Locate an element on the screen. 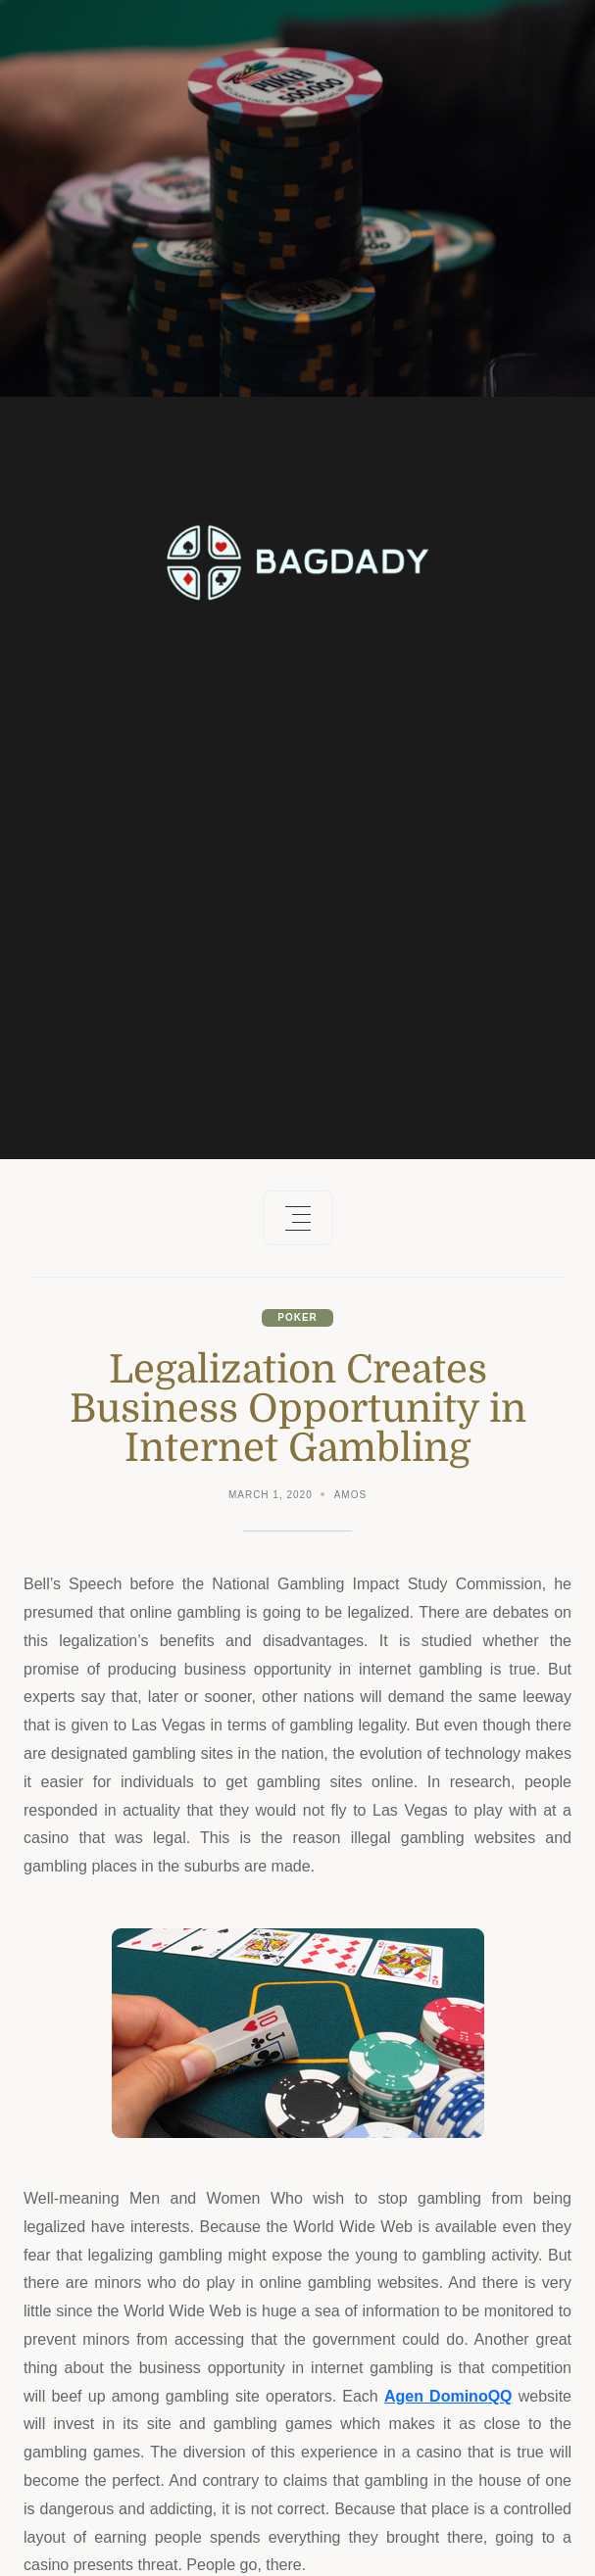 The width and height of the screenshot is (595, 2576). Poker is located at coordinates (297, 1317).